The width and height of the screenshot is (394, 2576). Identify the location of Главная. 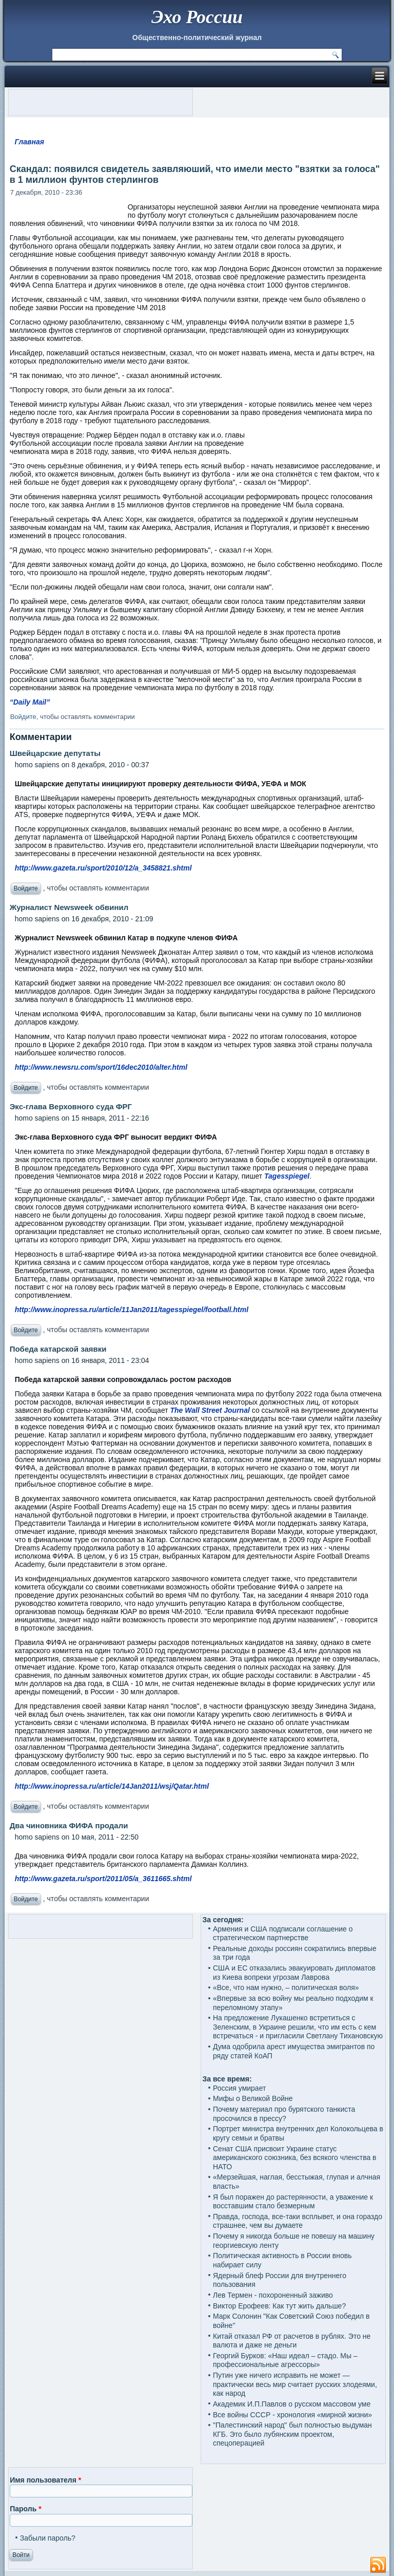
(29, 142).